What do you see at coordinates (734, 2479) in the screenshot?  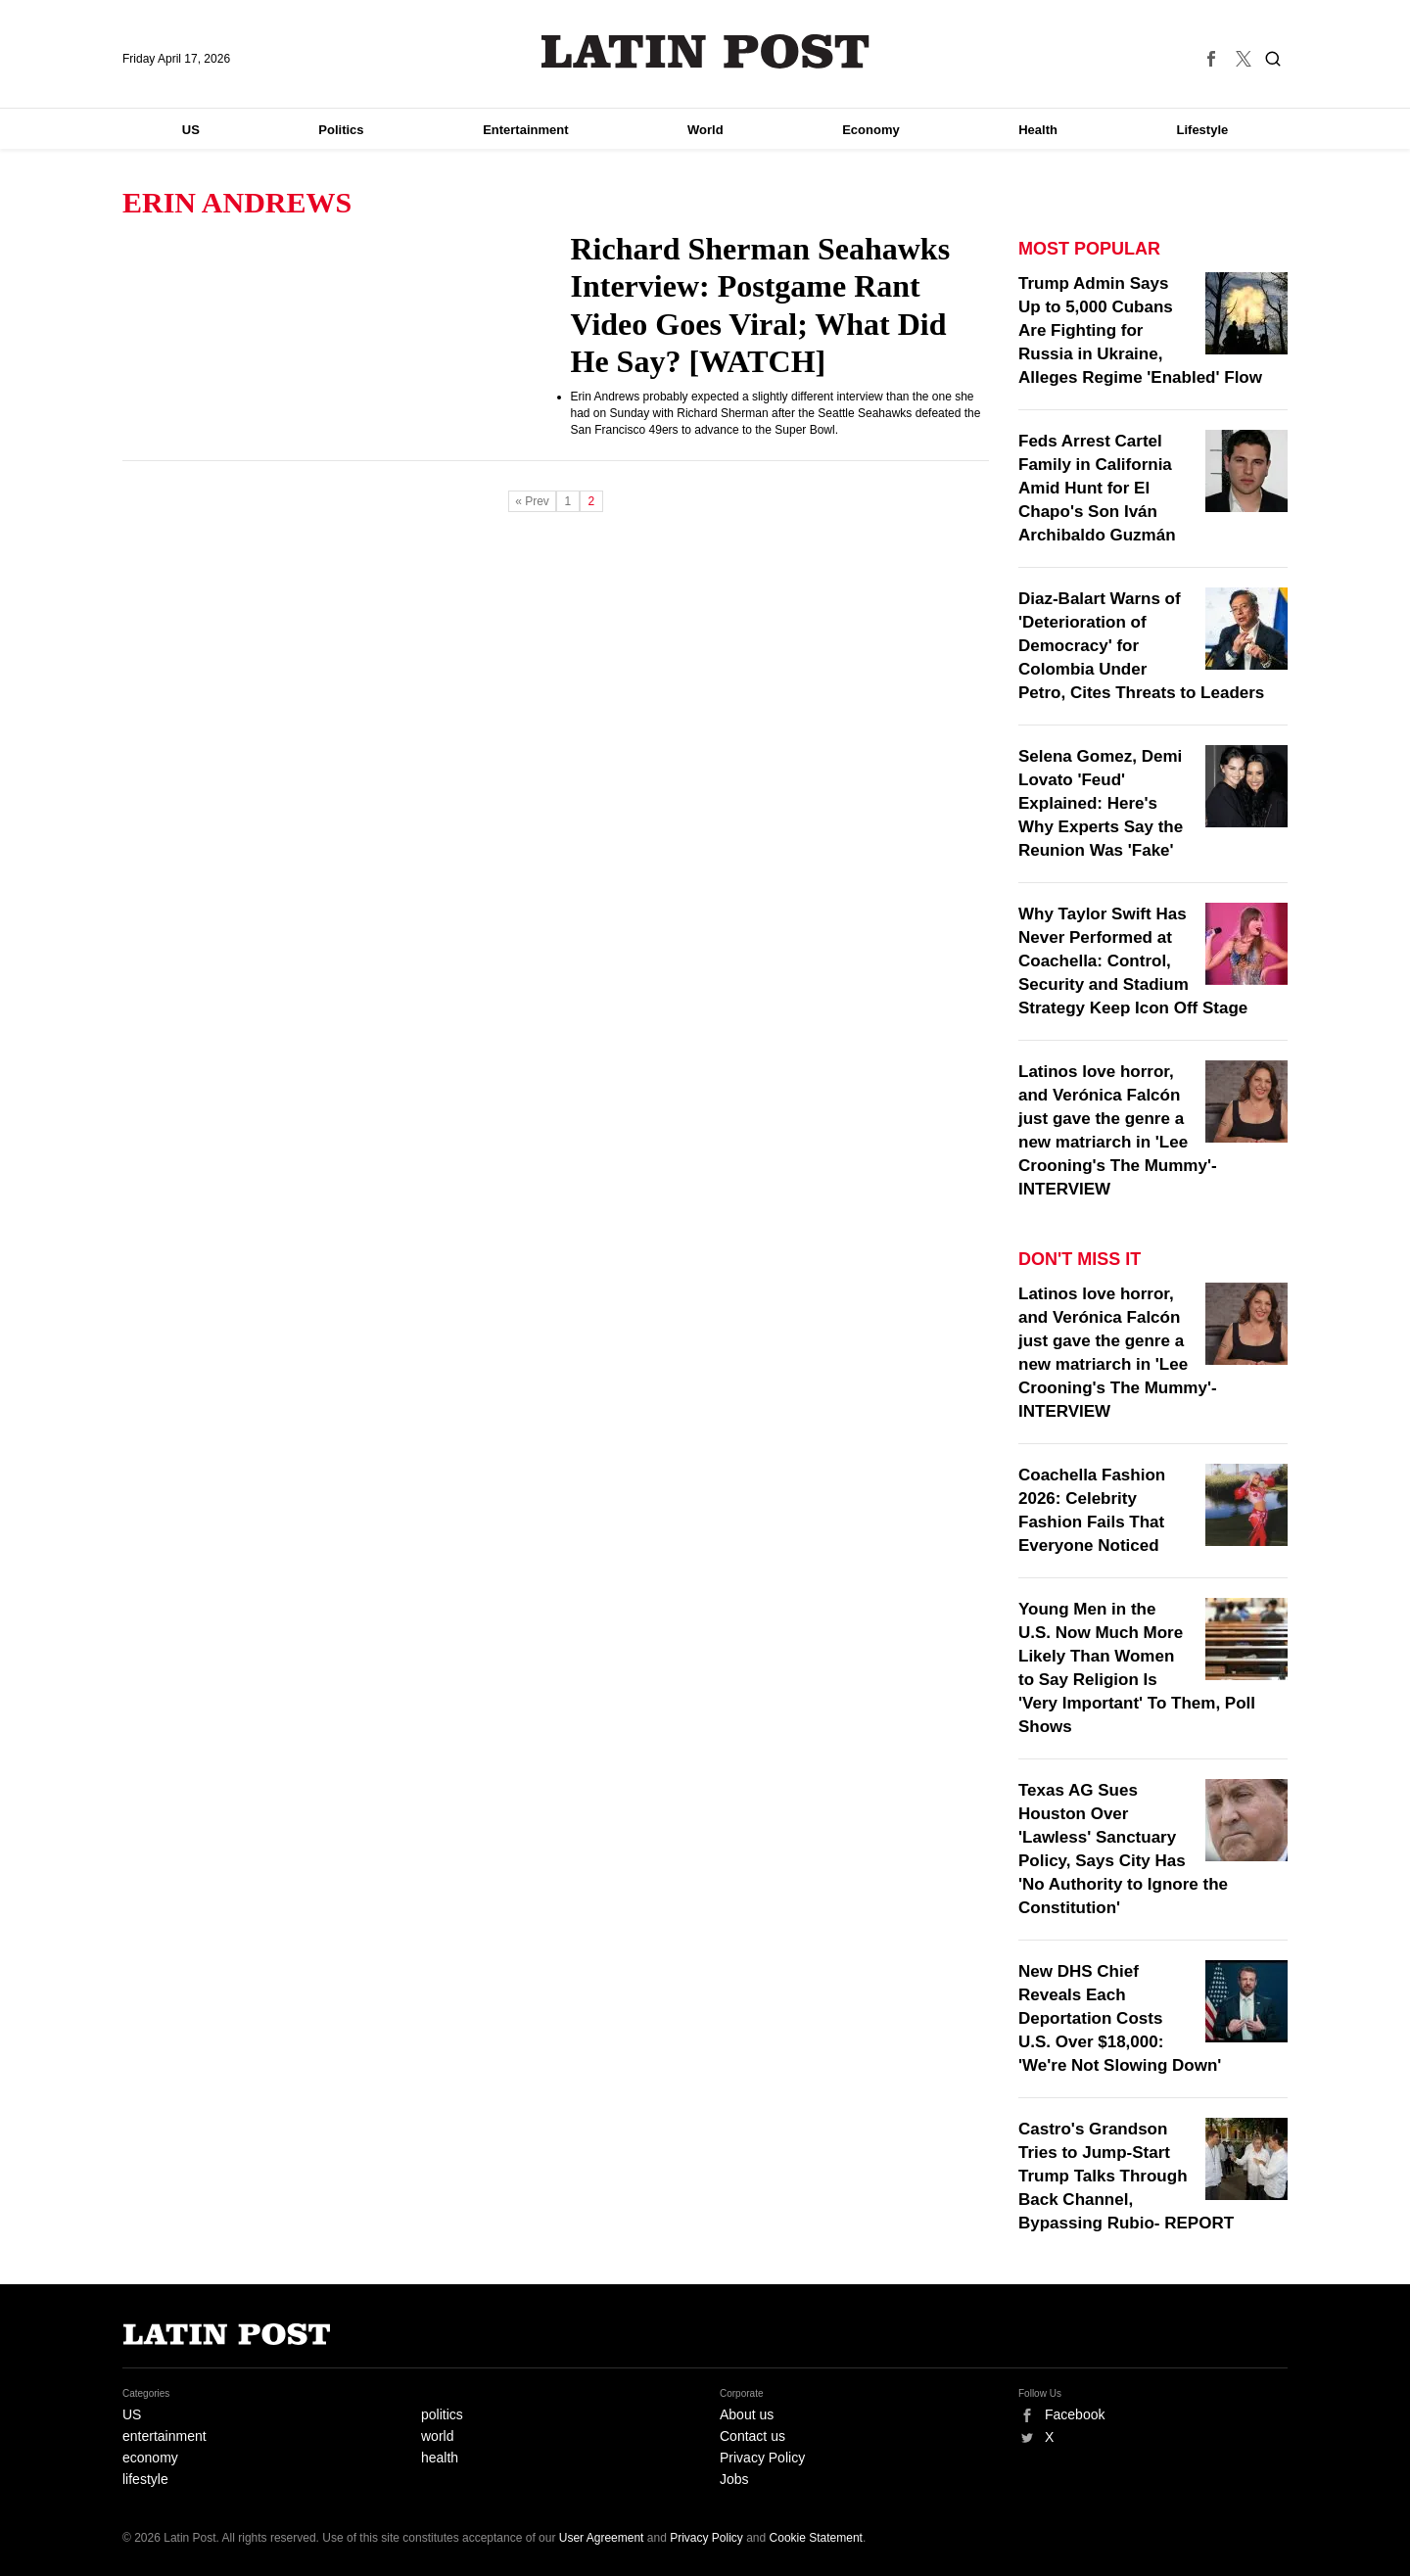 I see `Jobs` at bounding box center [734, 2479].